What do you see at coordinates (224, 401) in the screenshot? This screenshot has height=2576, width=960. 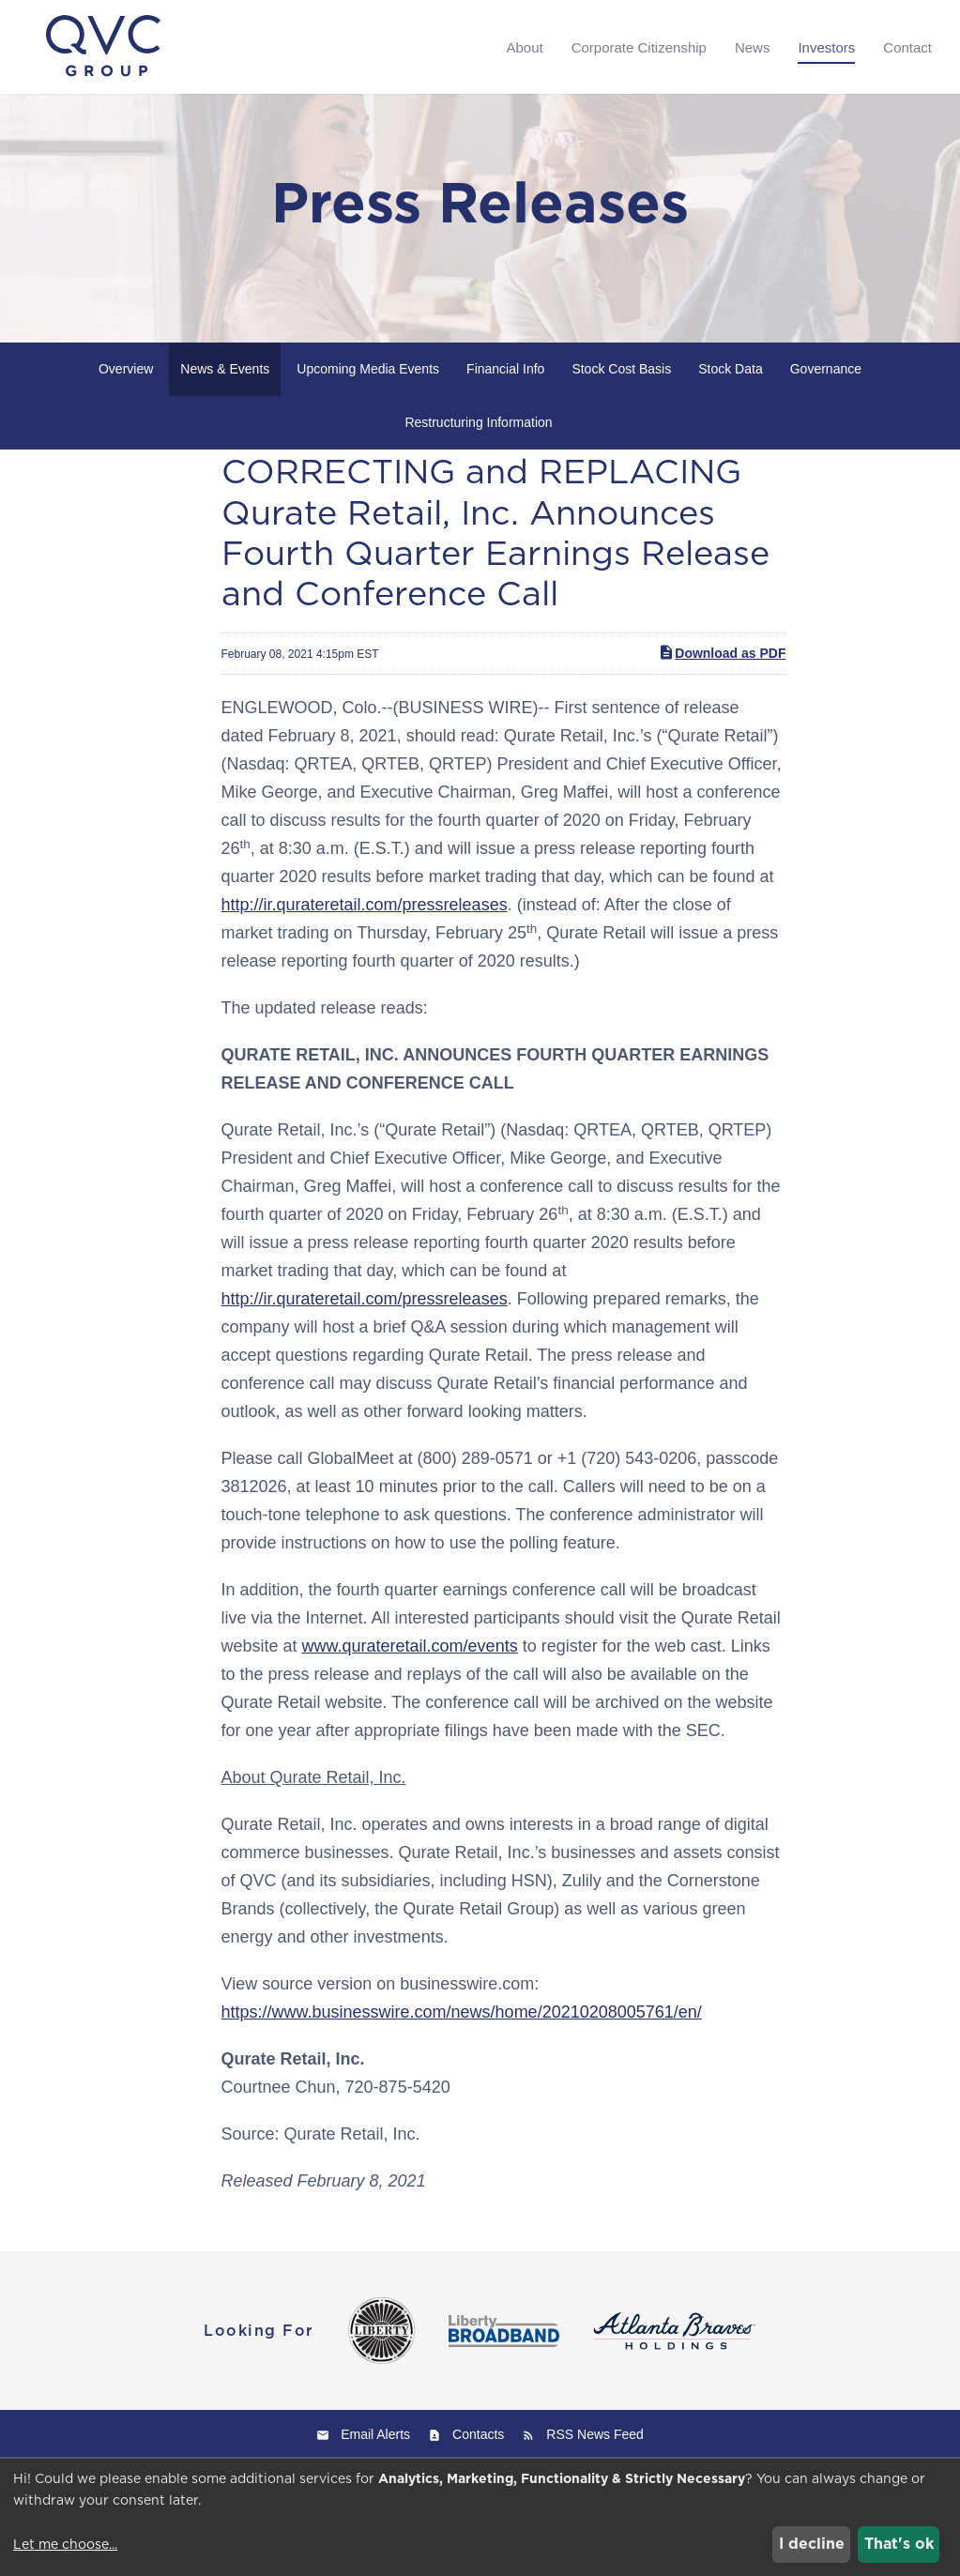 I see `News & Events` at bounding box center [224, 401].